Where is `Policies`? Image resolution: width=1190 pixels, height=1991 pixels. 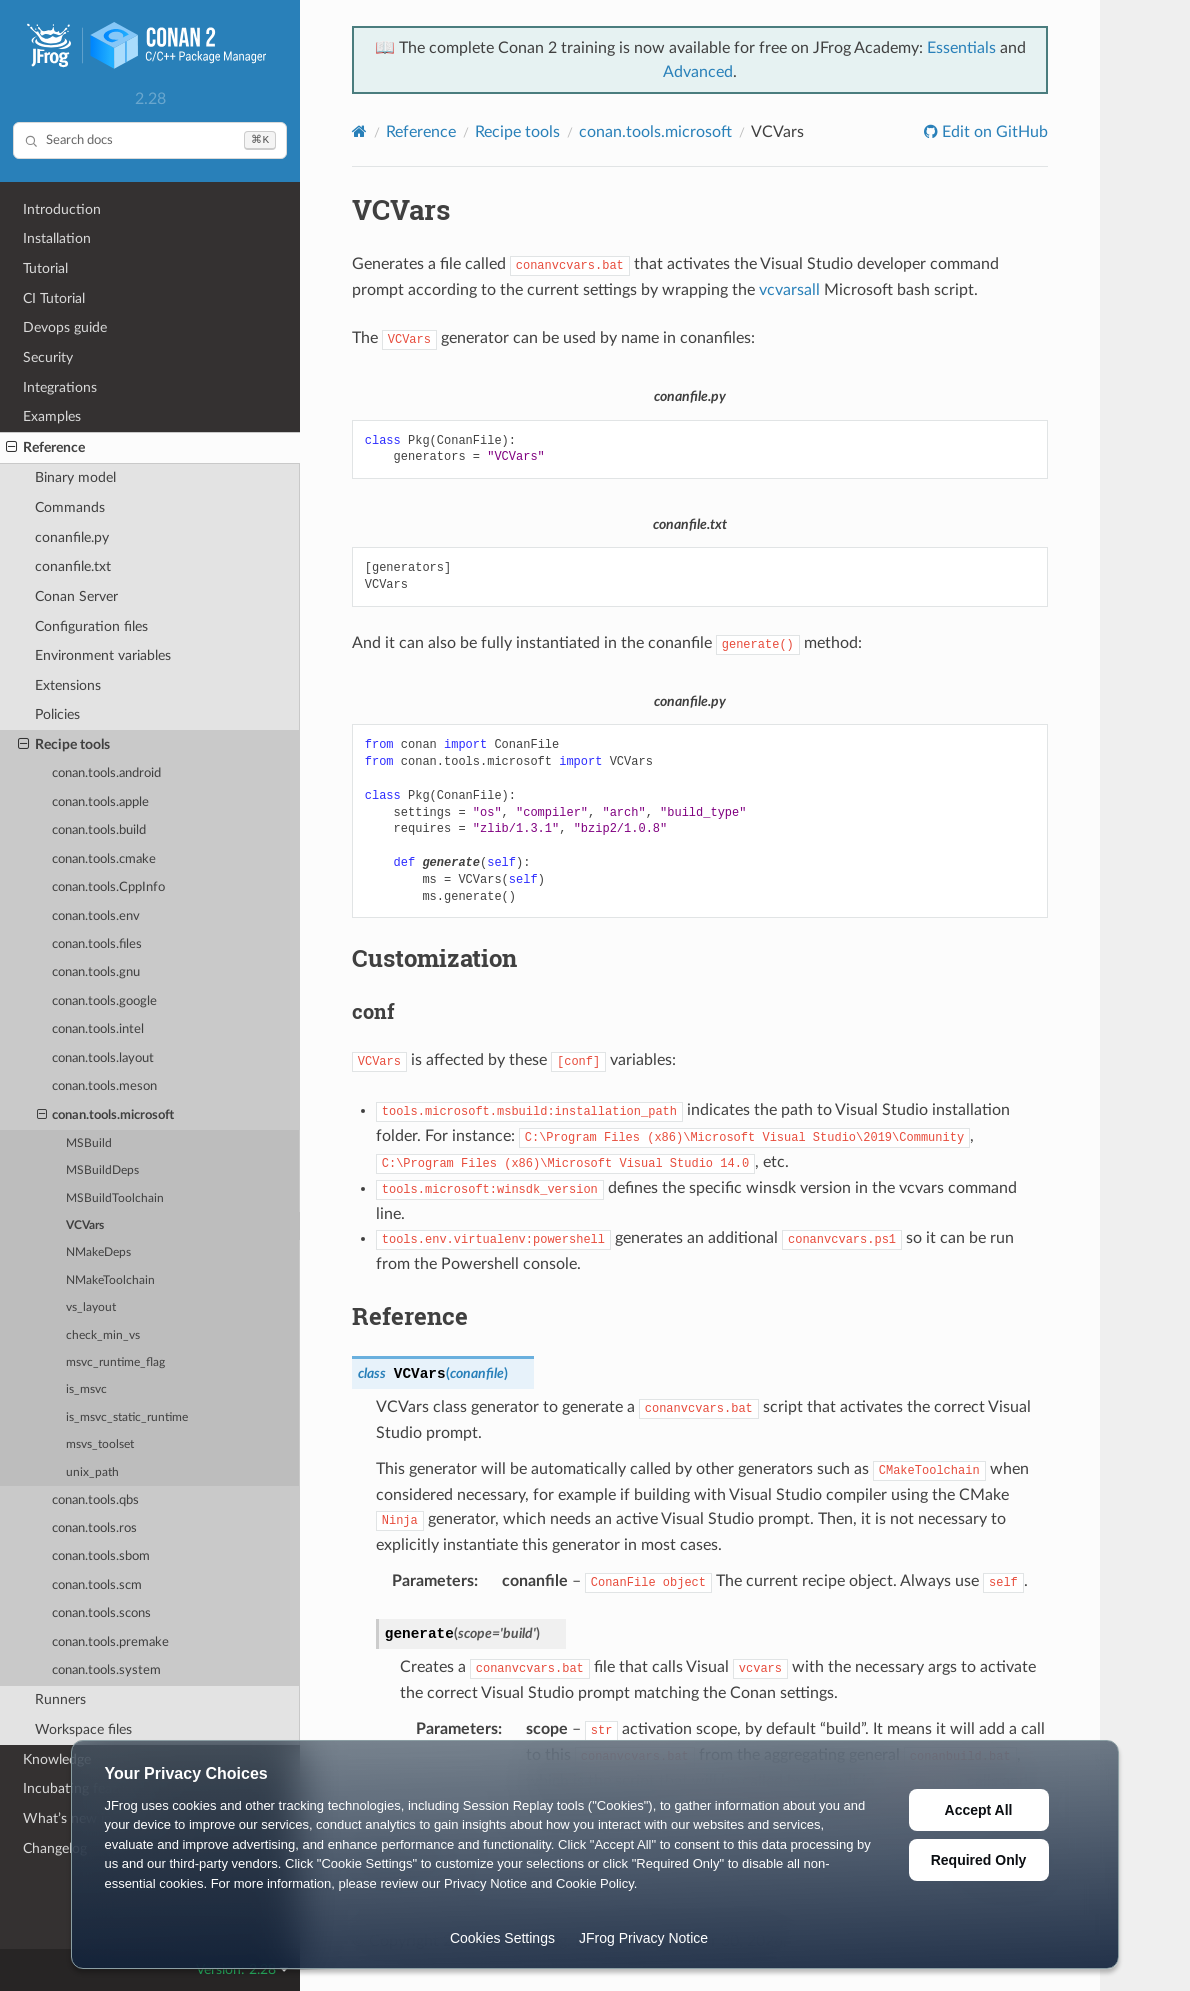
Policies is located at coordinates (57, 714).